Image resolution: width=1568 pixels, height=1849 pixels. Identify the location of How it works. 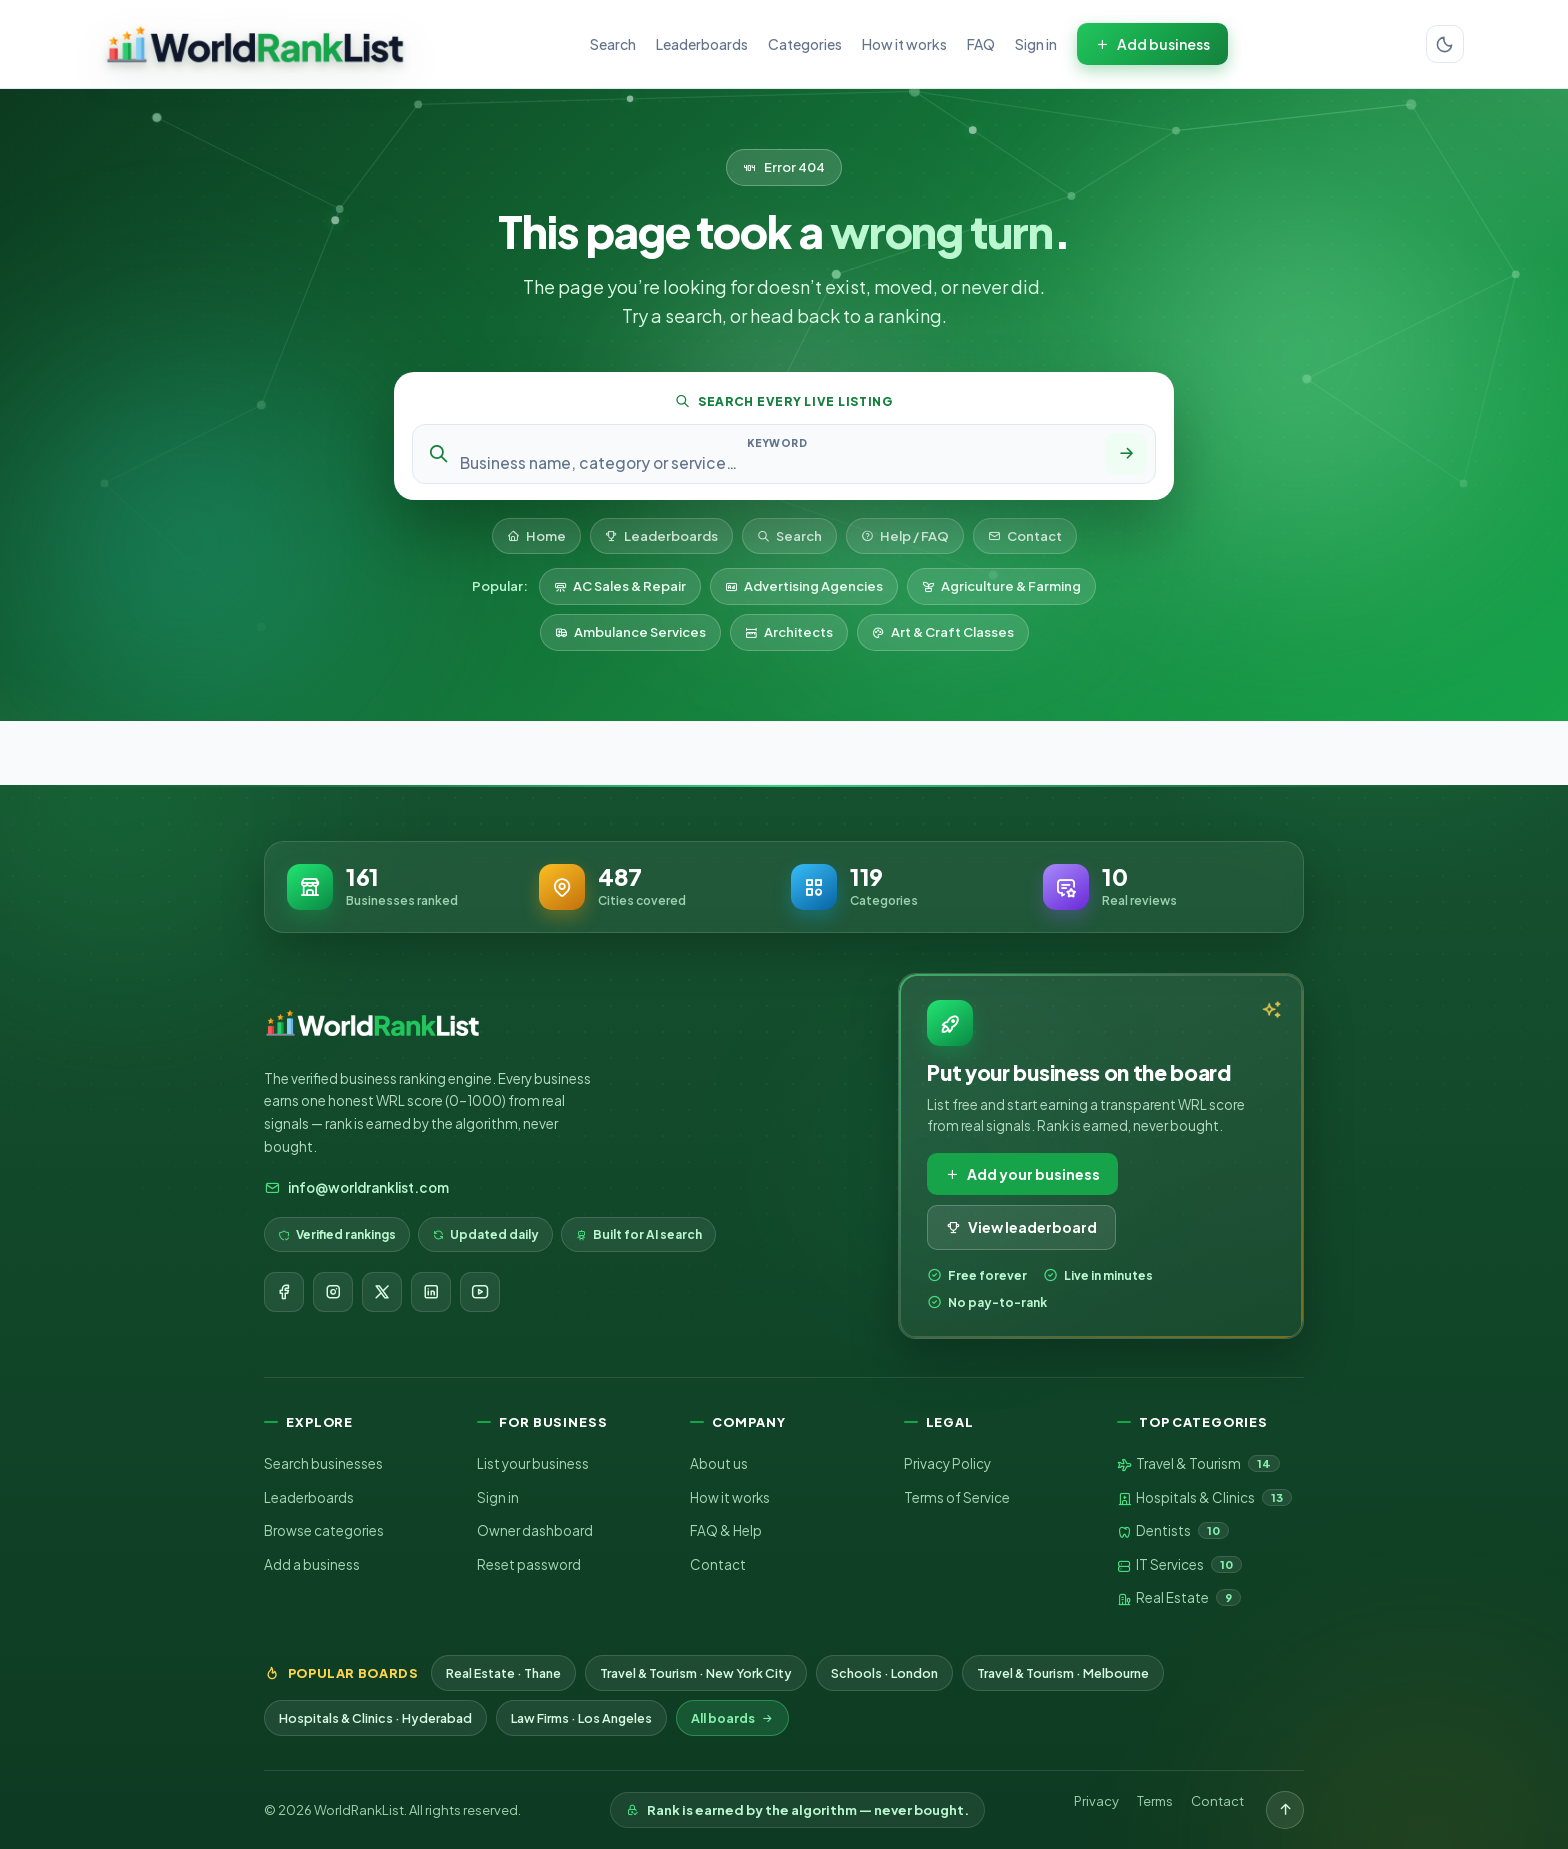
(904, 44).